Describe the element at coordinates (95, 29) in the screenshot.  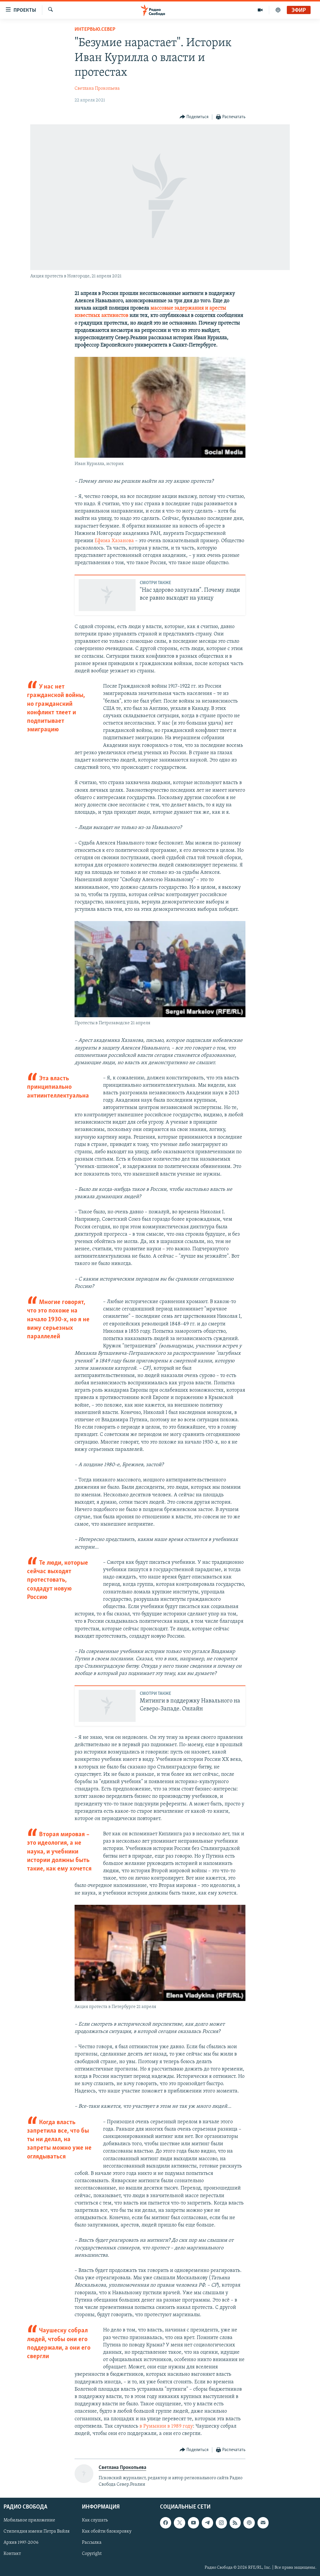
I see `Интервью.Север` at that location.